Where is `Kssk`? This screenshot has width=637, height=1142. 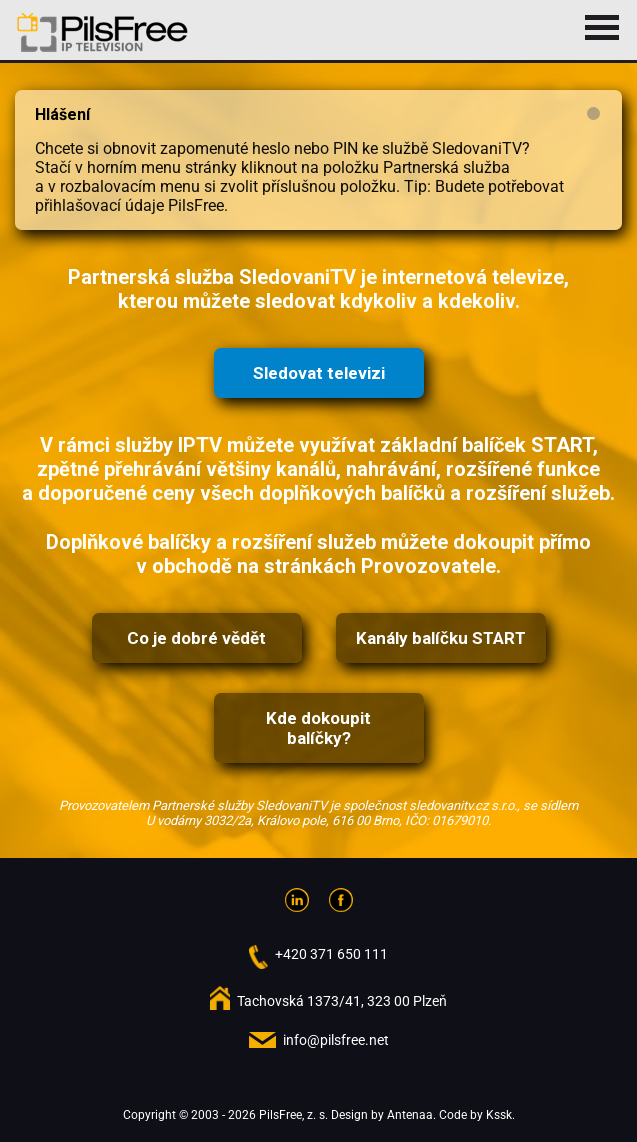
Kssk is located at coordinates (499, 1115).